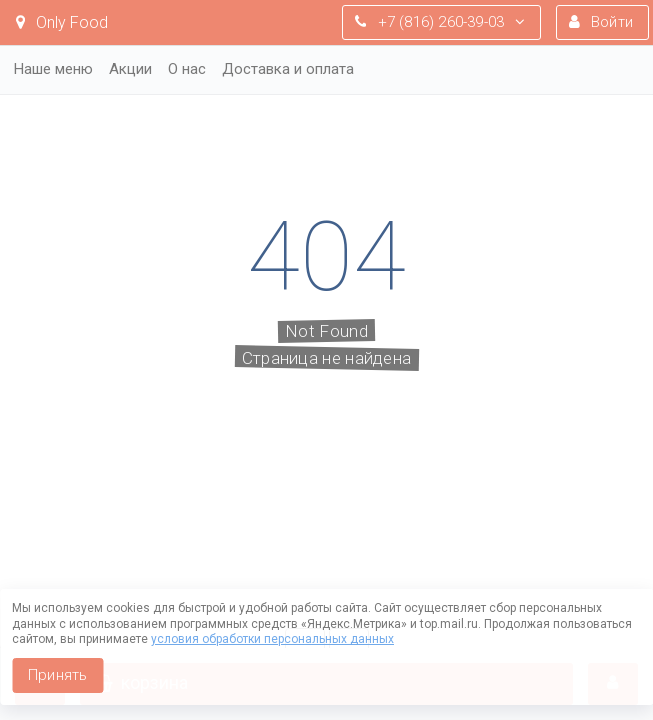 This screenshot has height=720, width=653. I want to click on Наше меню, so click(53, 69).